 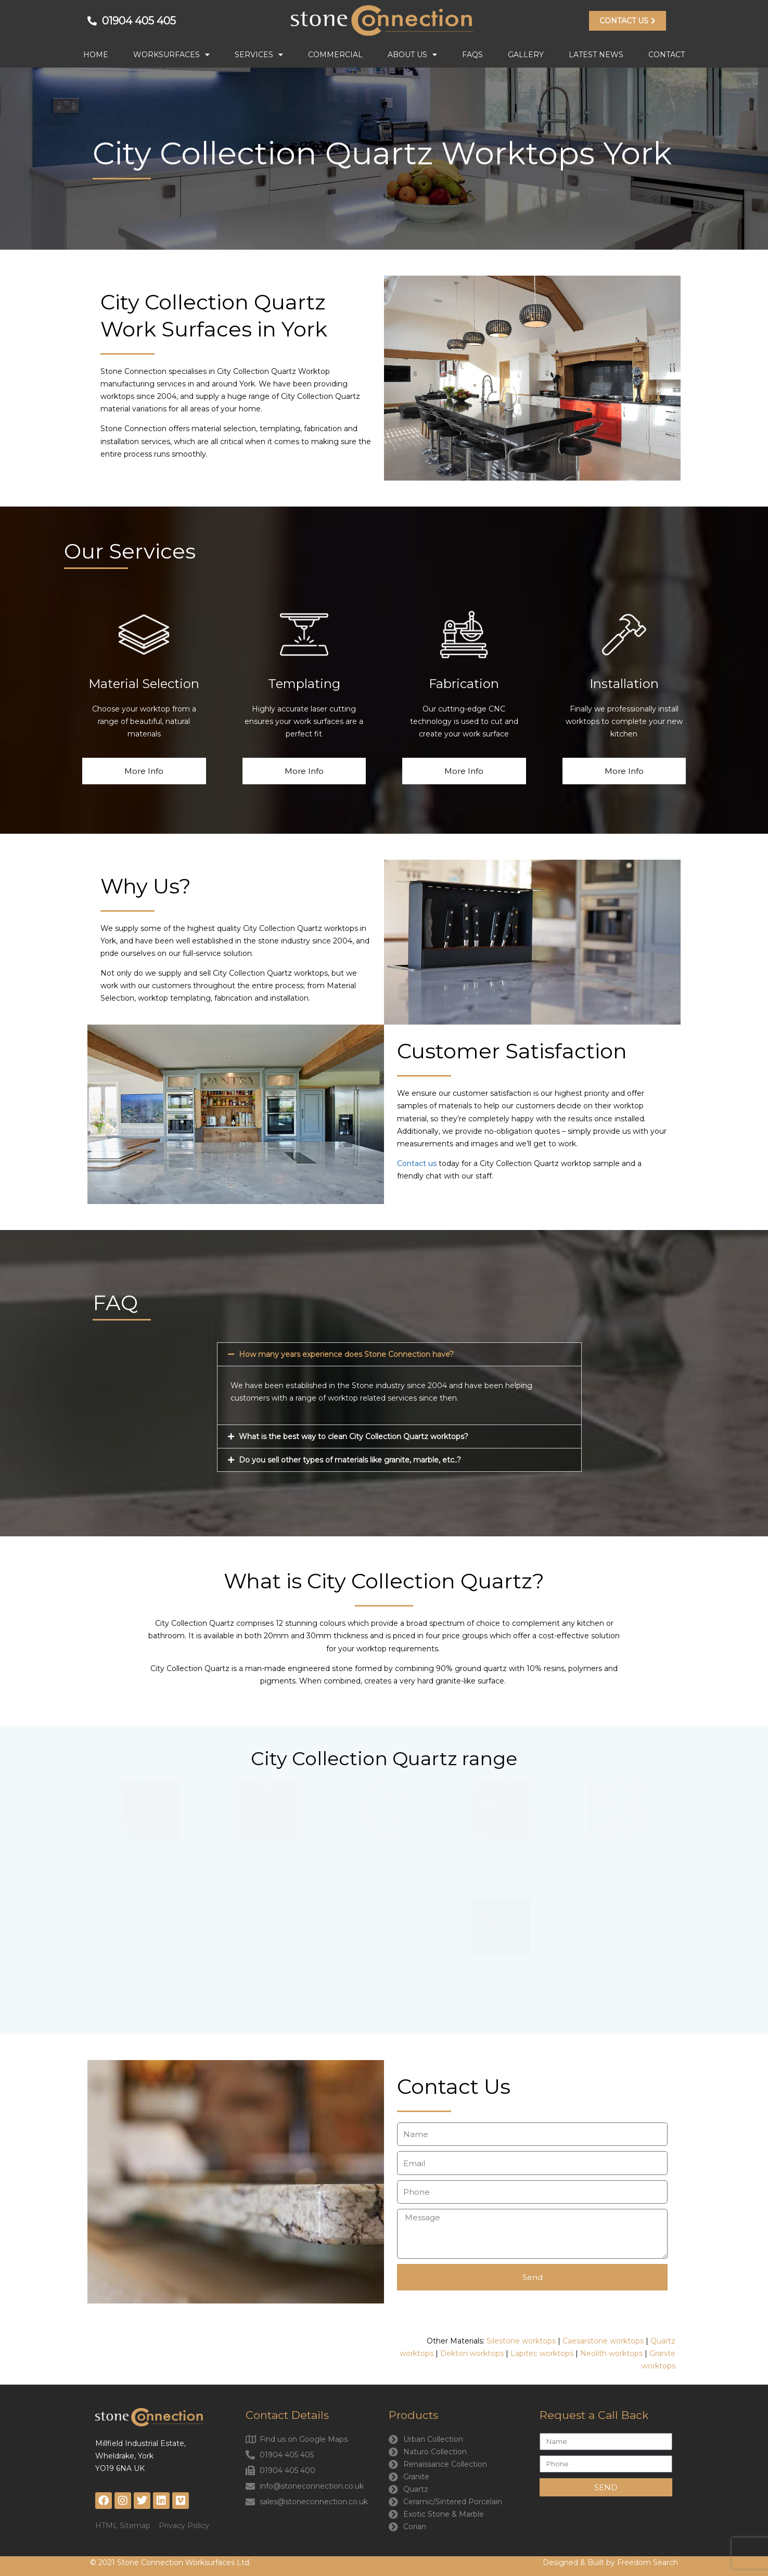 What do you see at coordinates (666, 54) in the screenshot?
I see `Contact` at bounding box center [666, 54].